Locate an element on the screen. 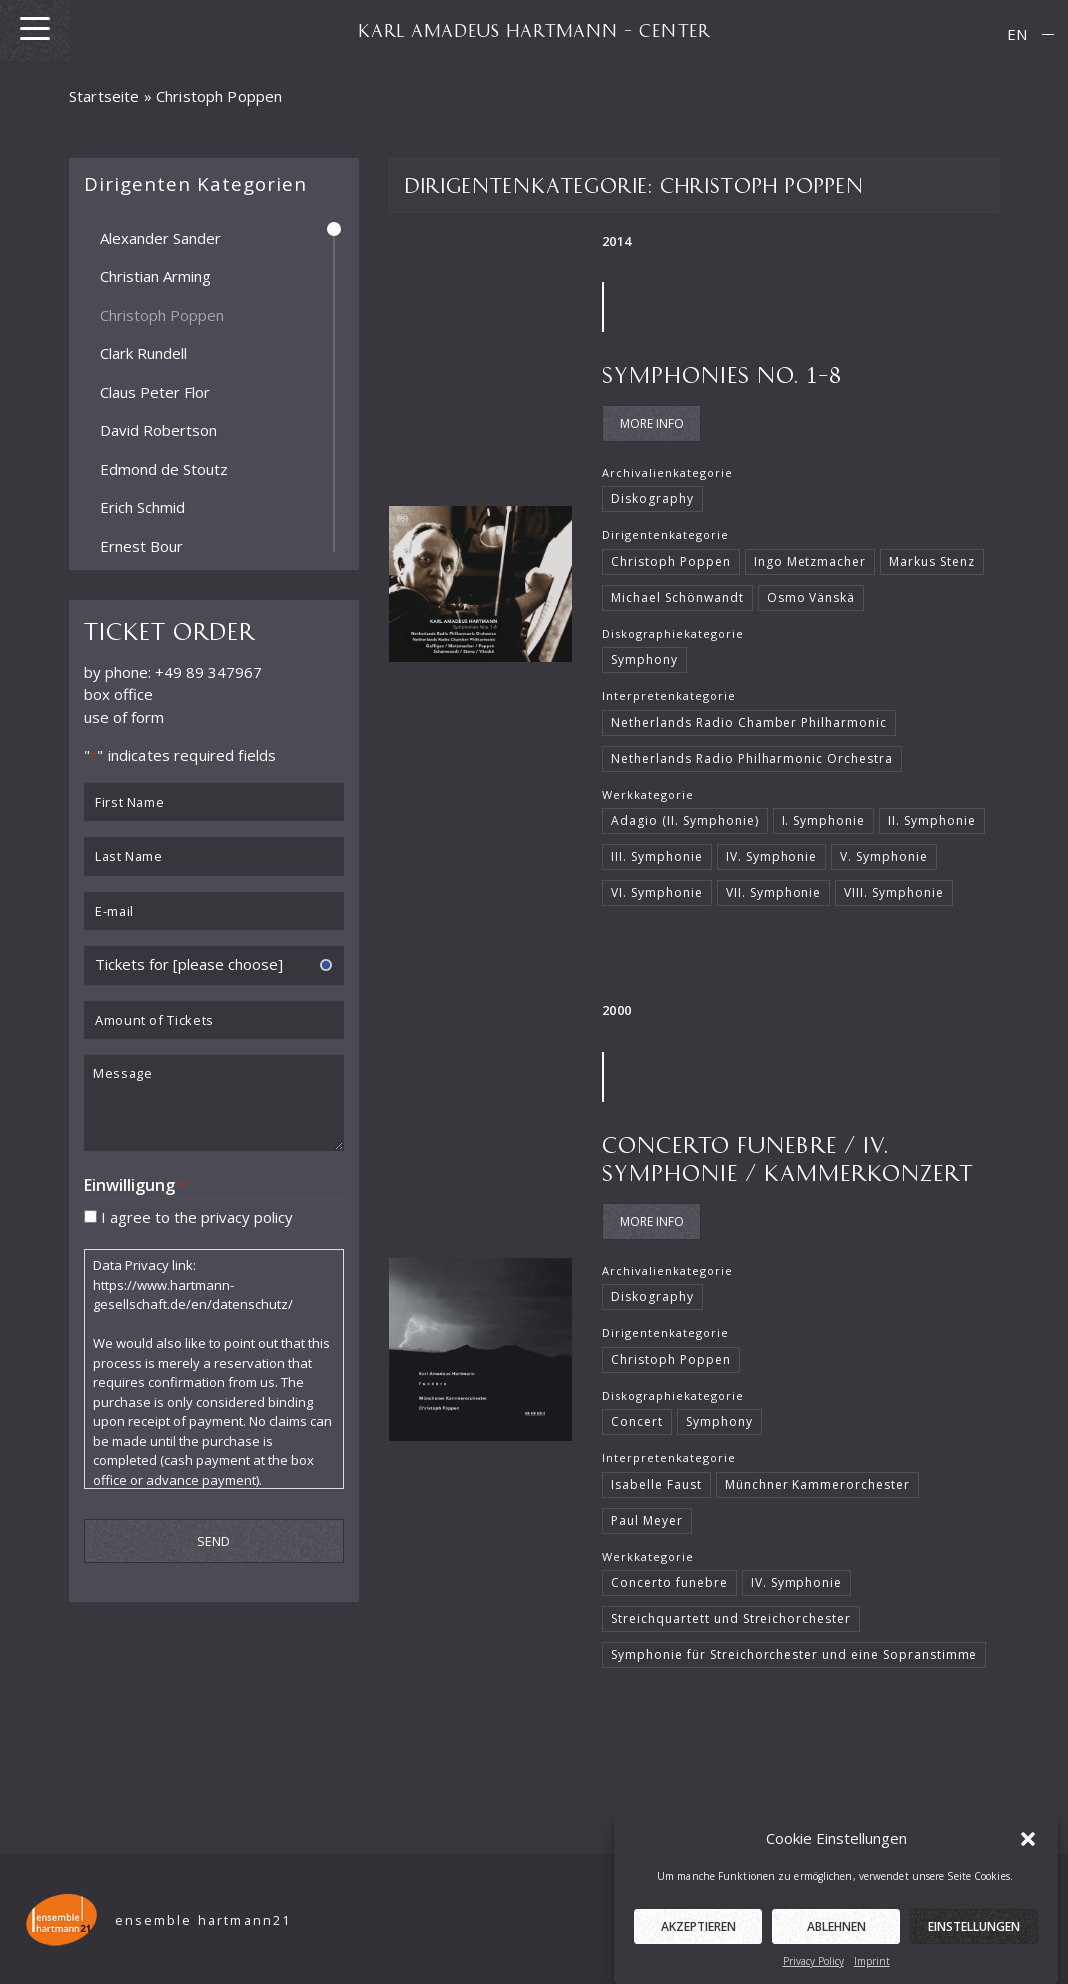 The width and height of the screenshot is (1068, 1984). I agree to the privacy policy is located at coordinates (197, 1216).